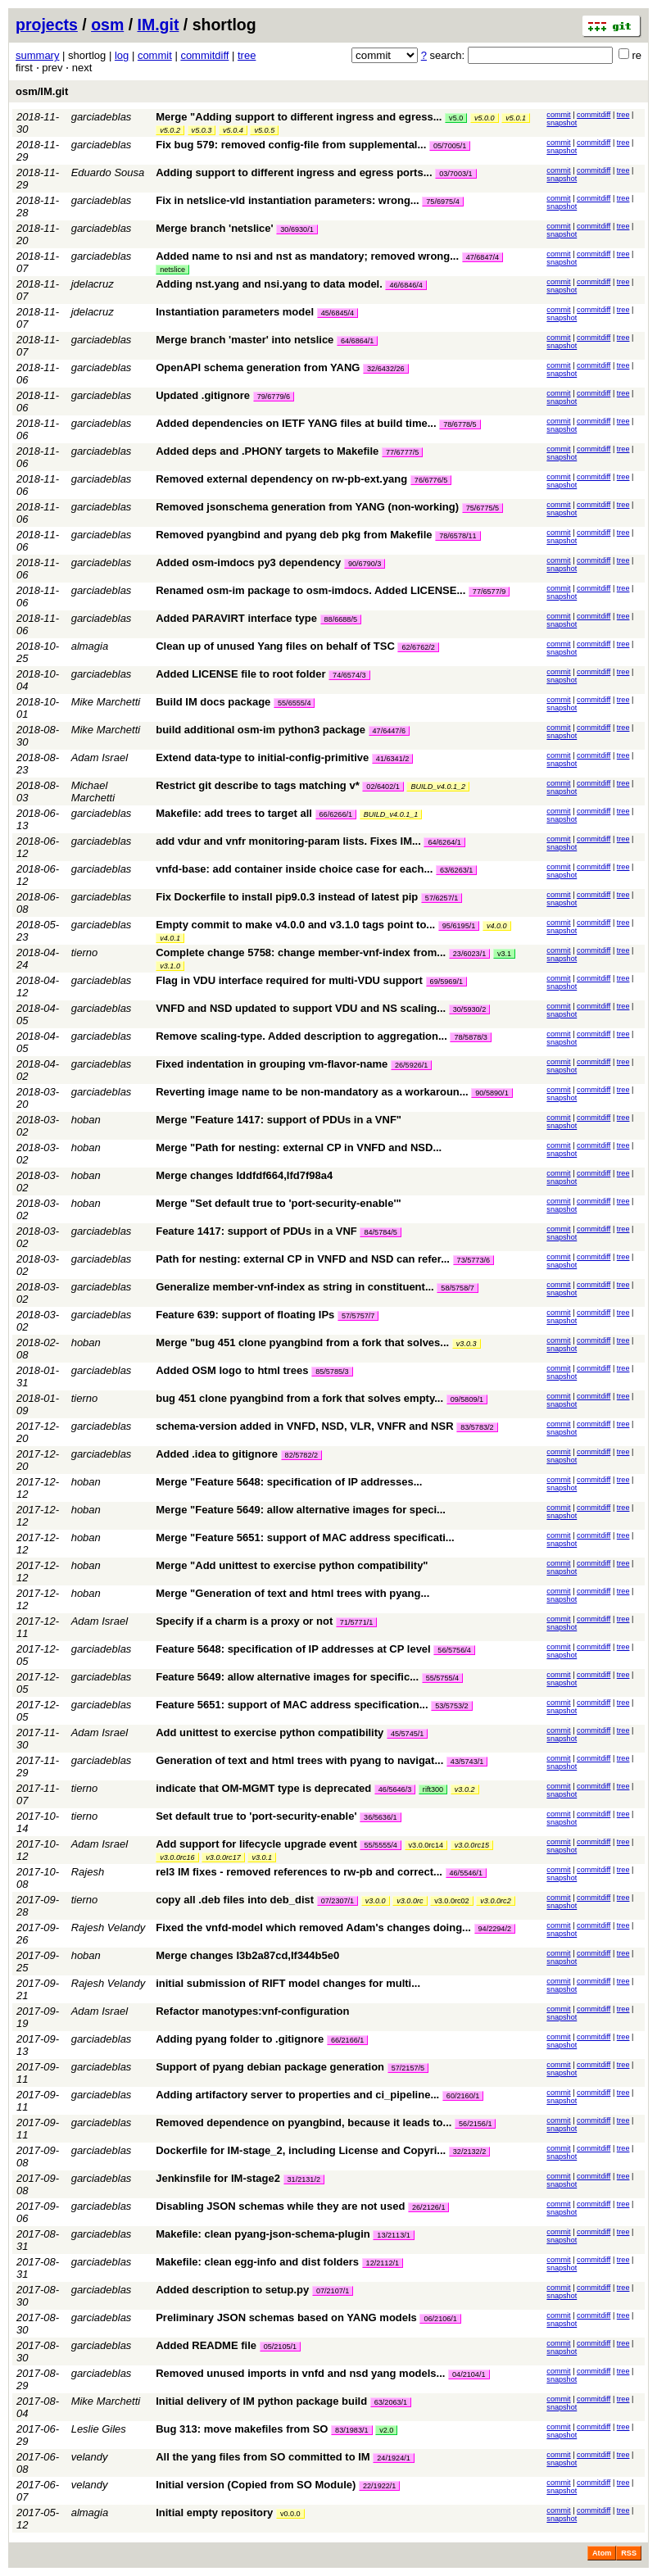 The height and width of the screenshot is (2576, 657). What do you see at coordinates (290, 841) in the screenshot?
I see `add vdur and vnfr monitoring-param lists. Fixes IM...` at bounding box center [290, 841].